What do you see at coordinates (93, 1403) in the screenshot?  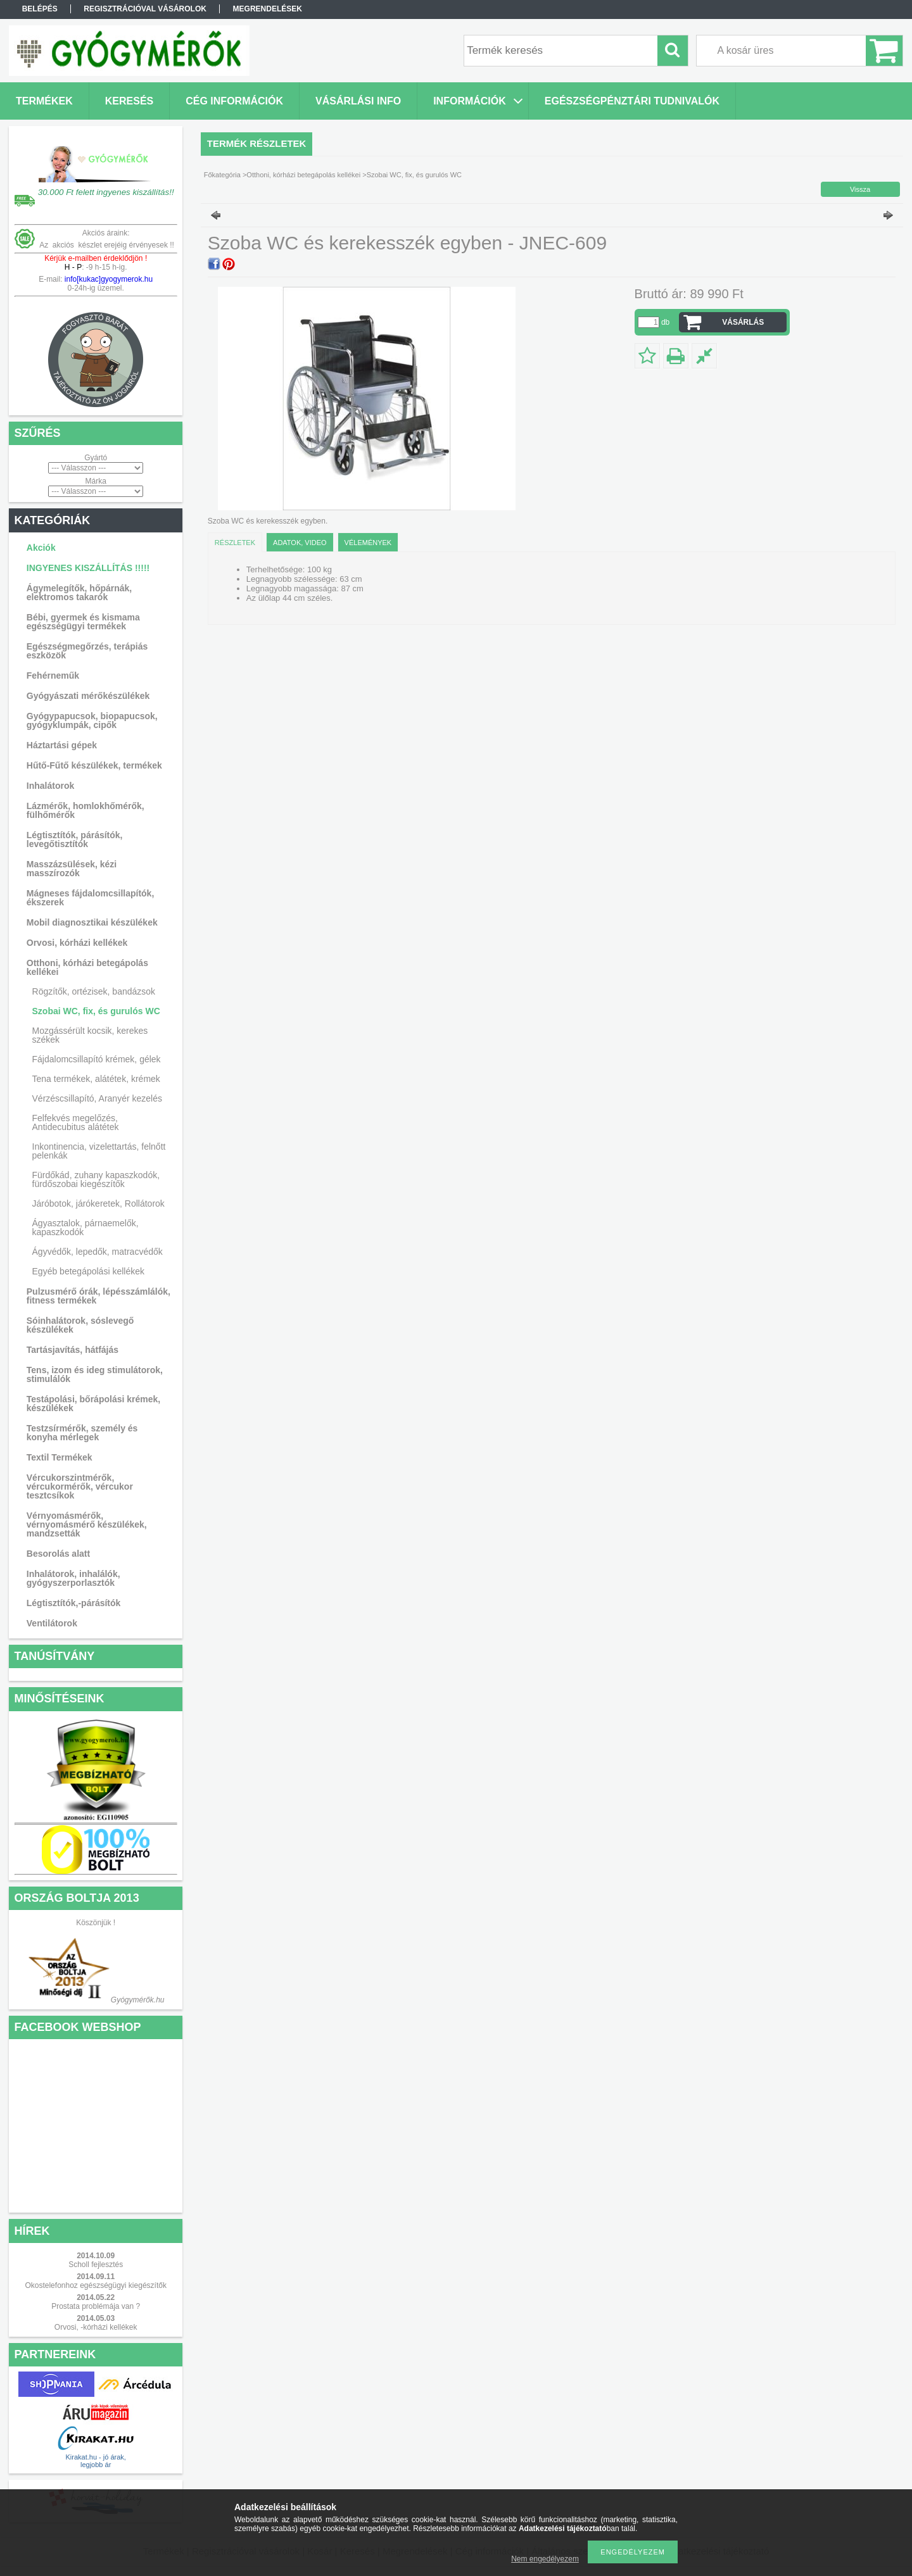 I see `Testápolási, bőrápolási krémek, készülékek` at bounding box center [93, 1403].